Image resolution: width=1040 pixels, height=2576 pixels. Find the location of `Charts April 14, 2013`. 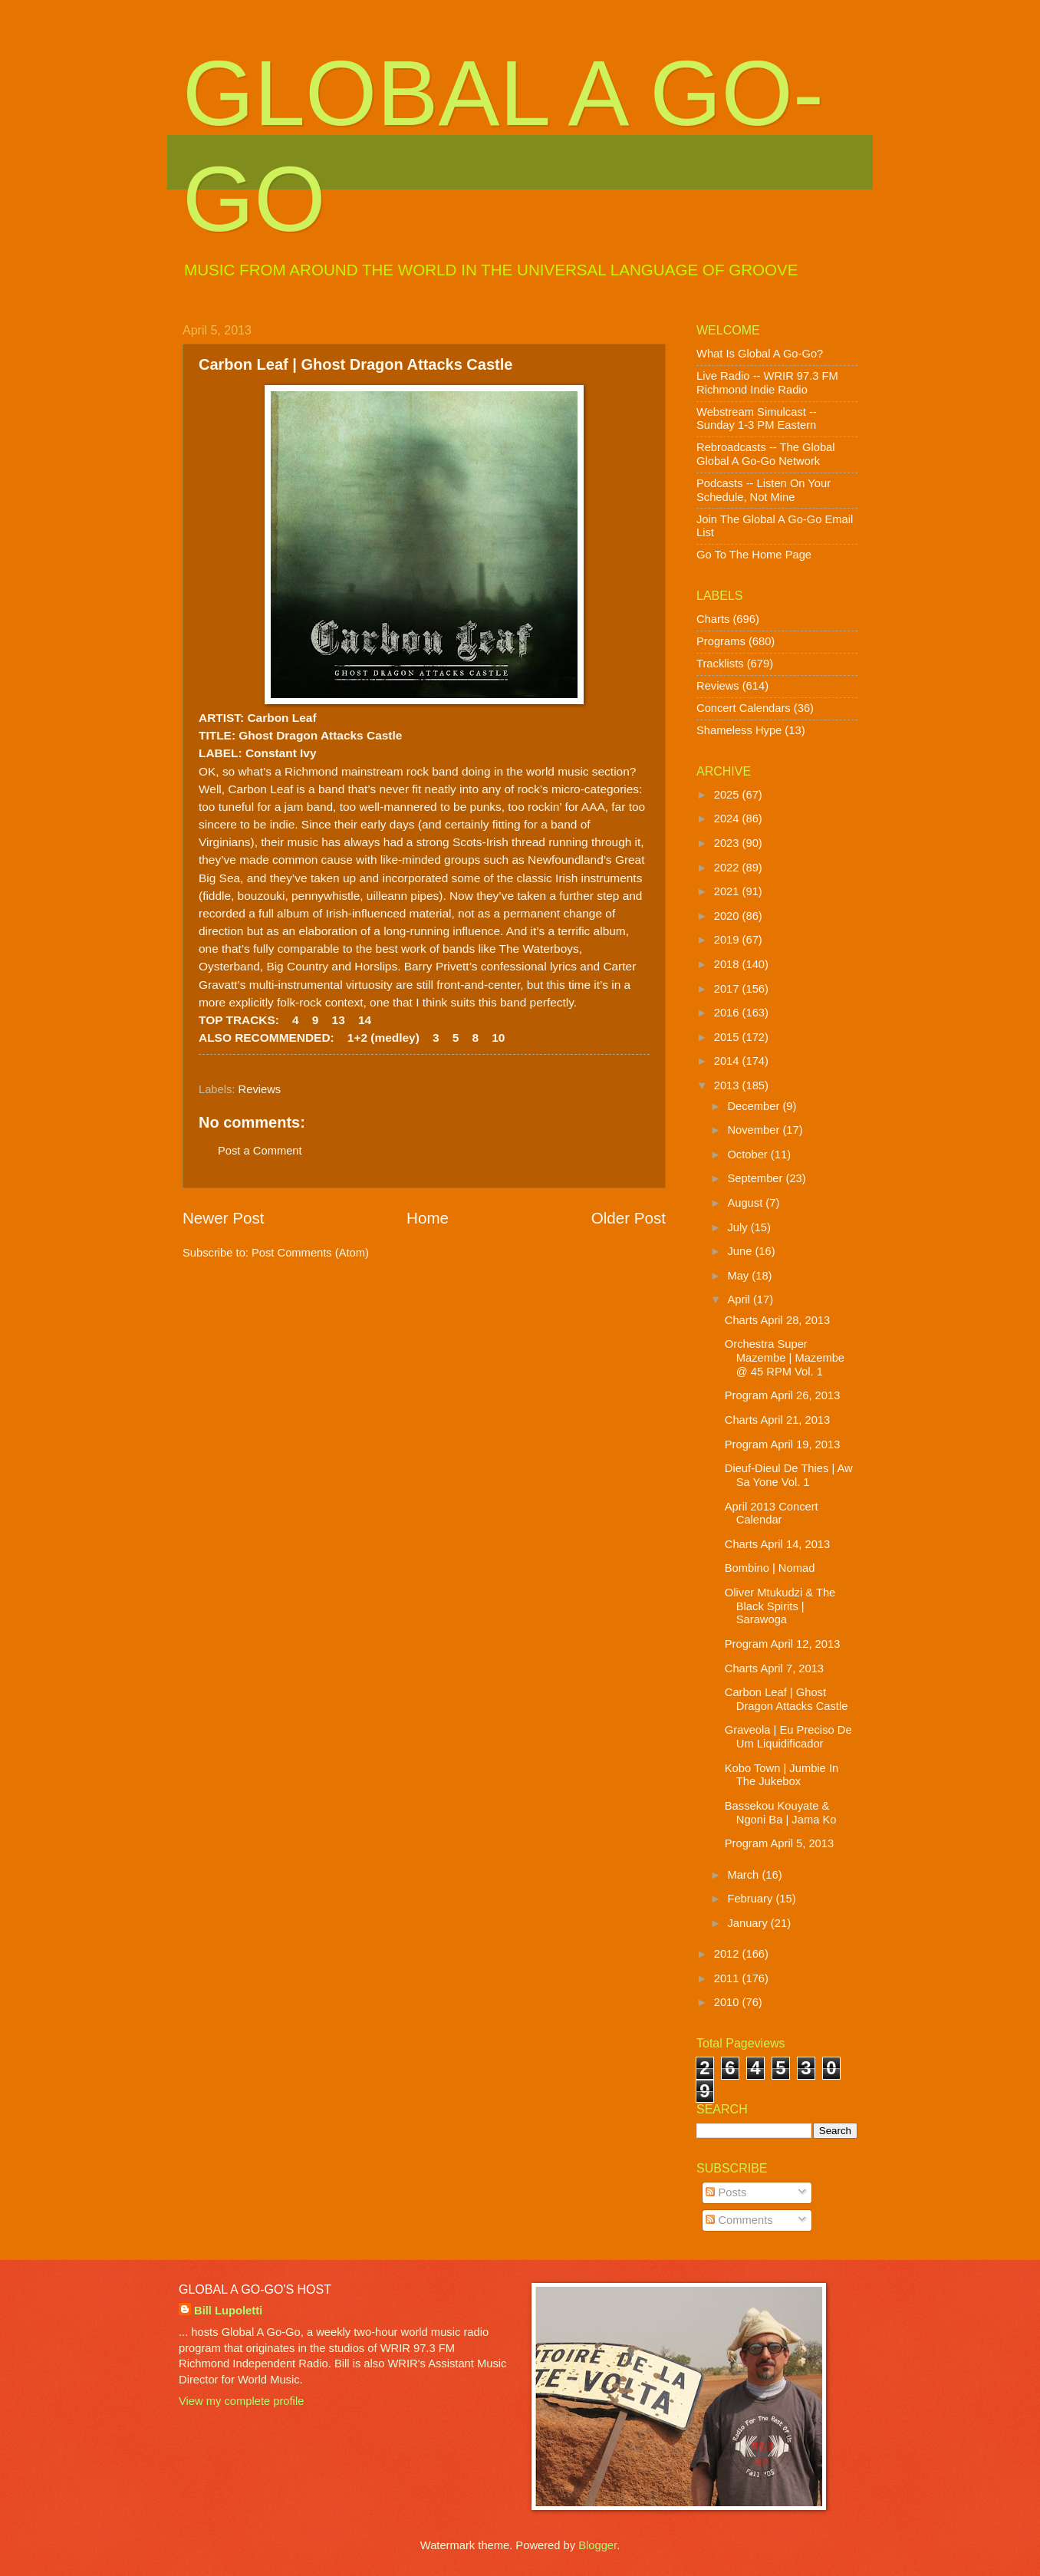

Charts April 14, 2013 is located at coordinates (777, 1544).